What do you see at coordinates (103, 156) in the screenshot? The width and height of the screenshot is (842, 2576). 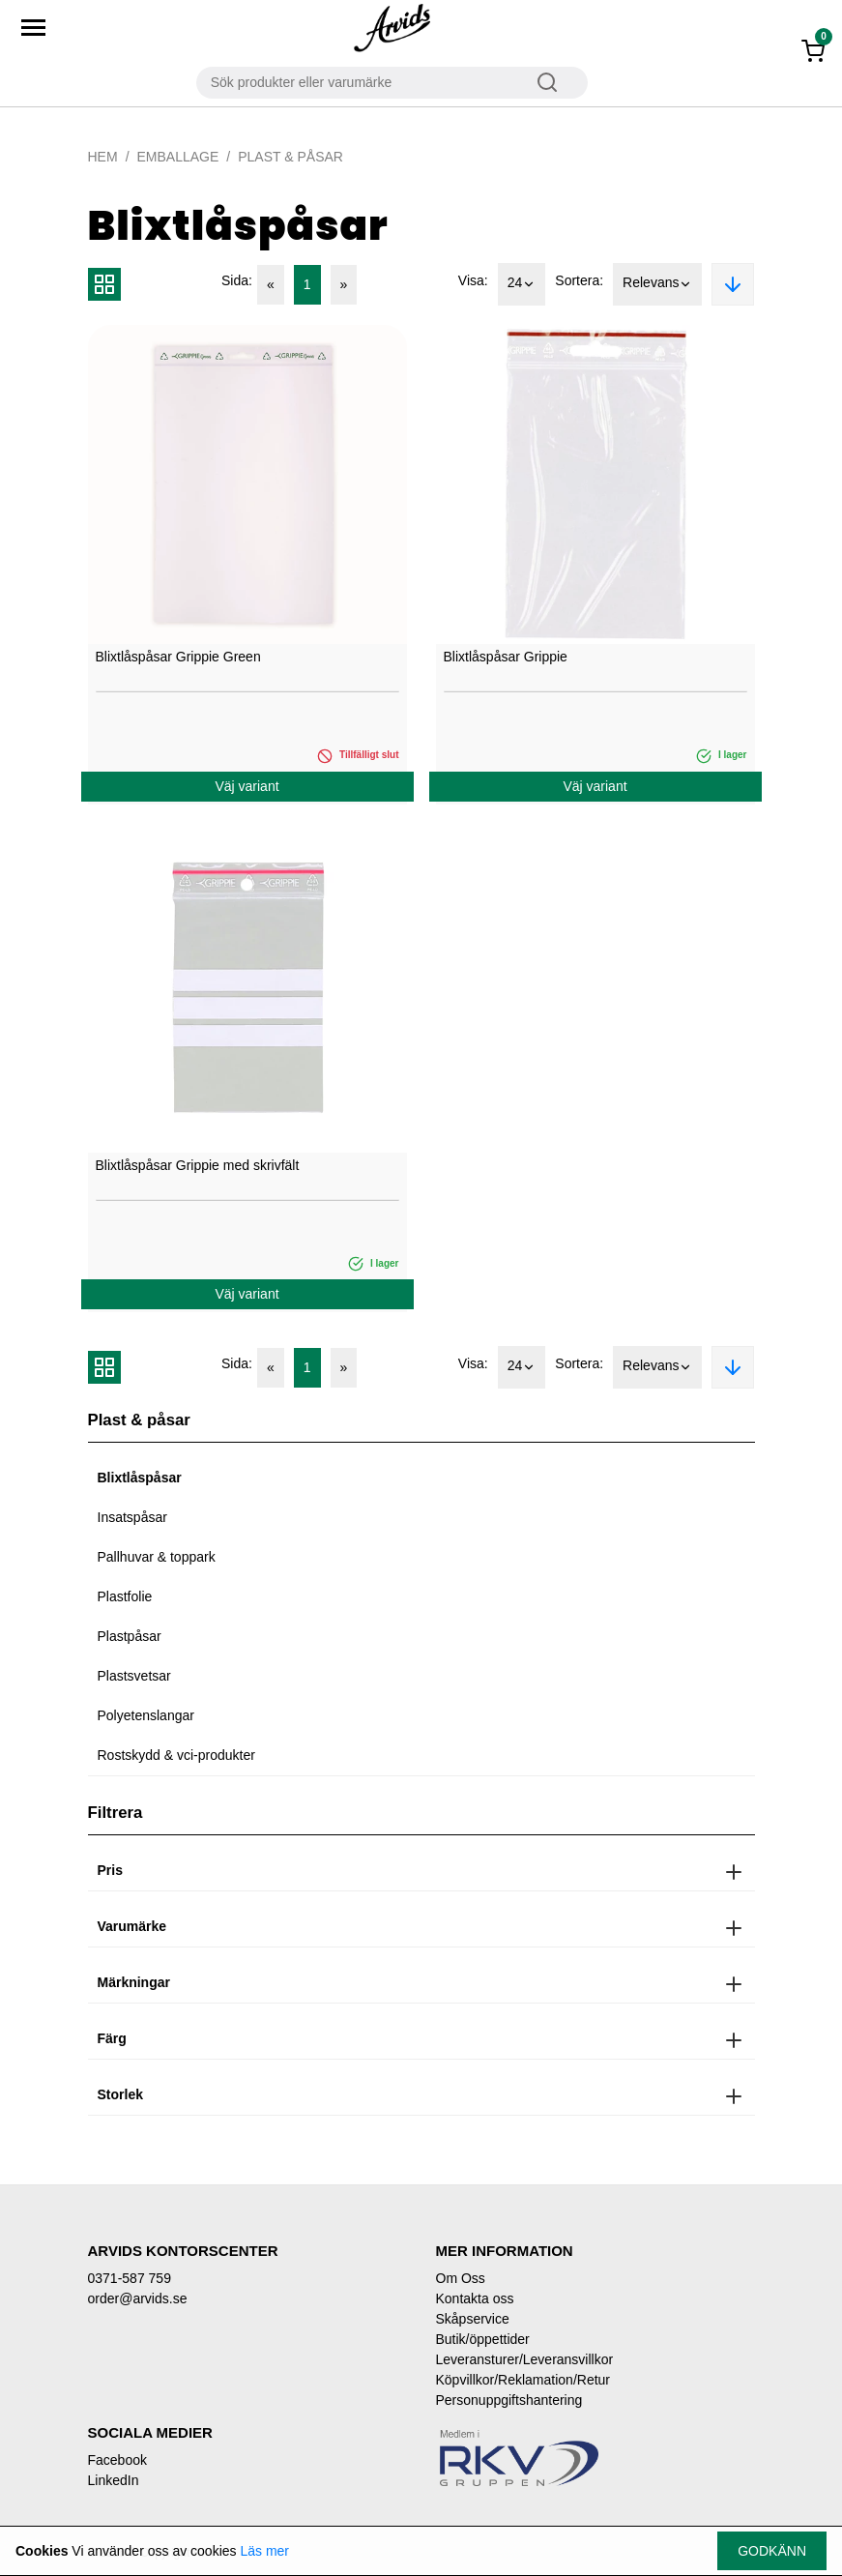 I see `Hem` at bounding box center [103, 156].